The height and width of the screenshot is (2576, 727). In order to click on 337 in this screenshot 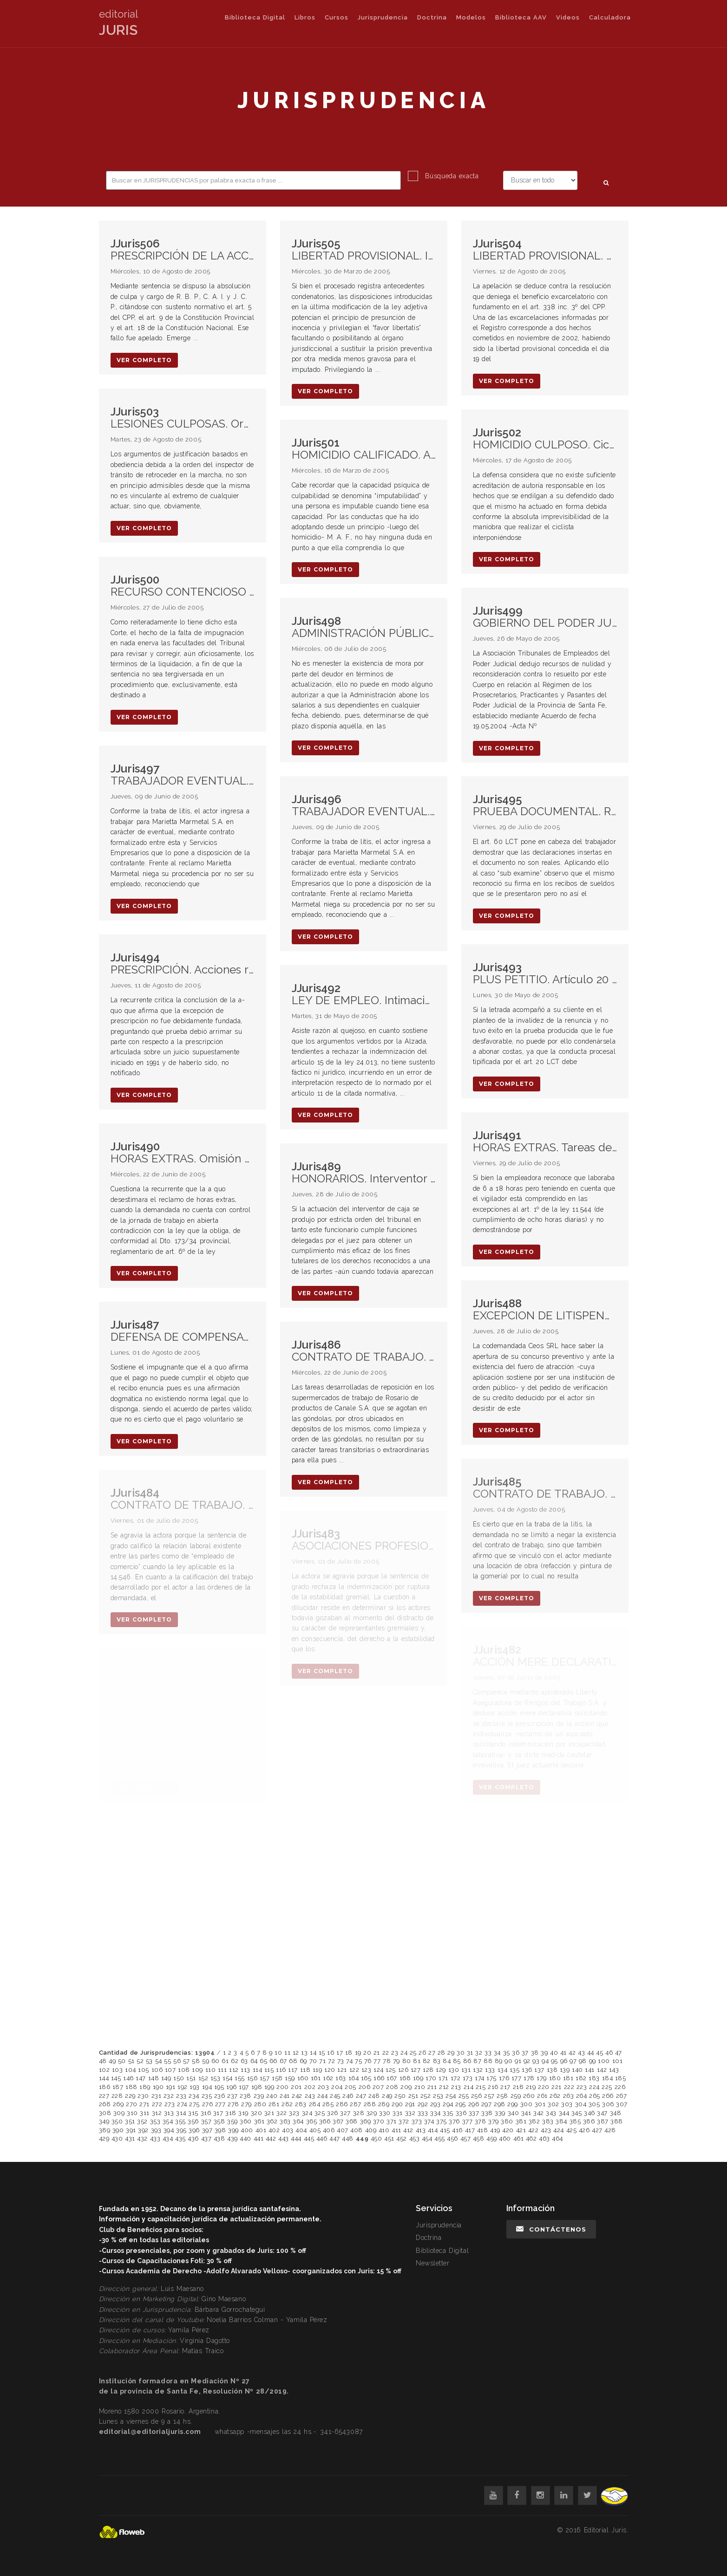, I will do `click(474, 2112)`.